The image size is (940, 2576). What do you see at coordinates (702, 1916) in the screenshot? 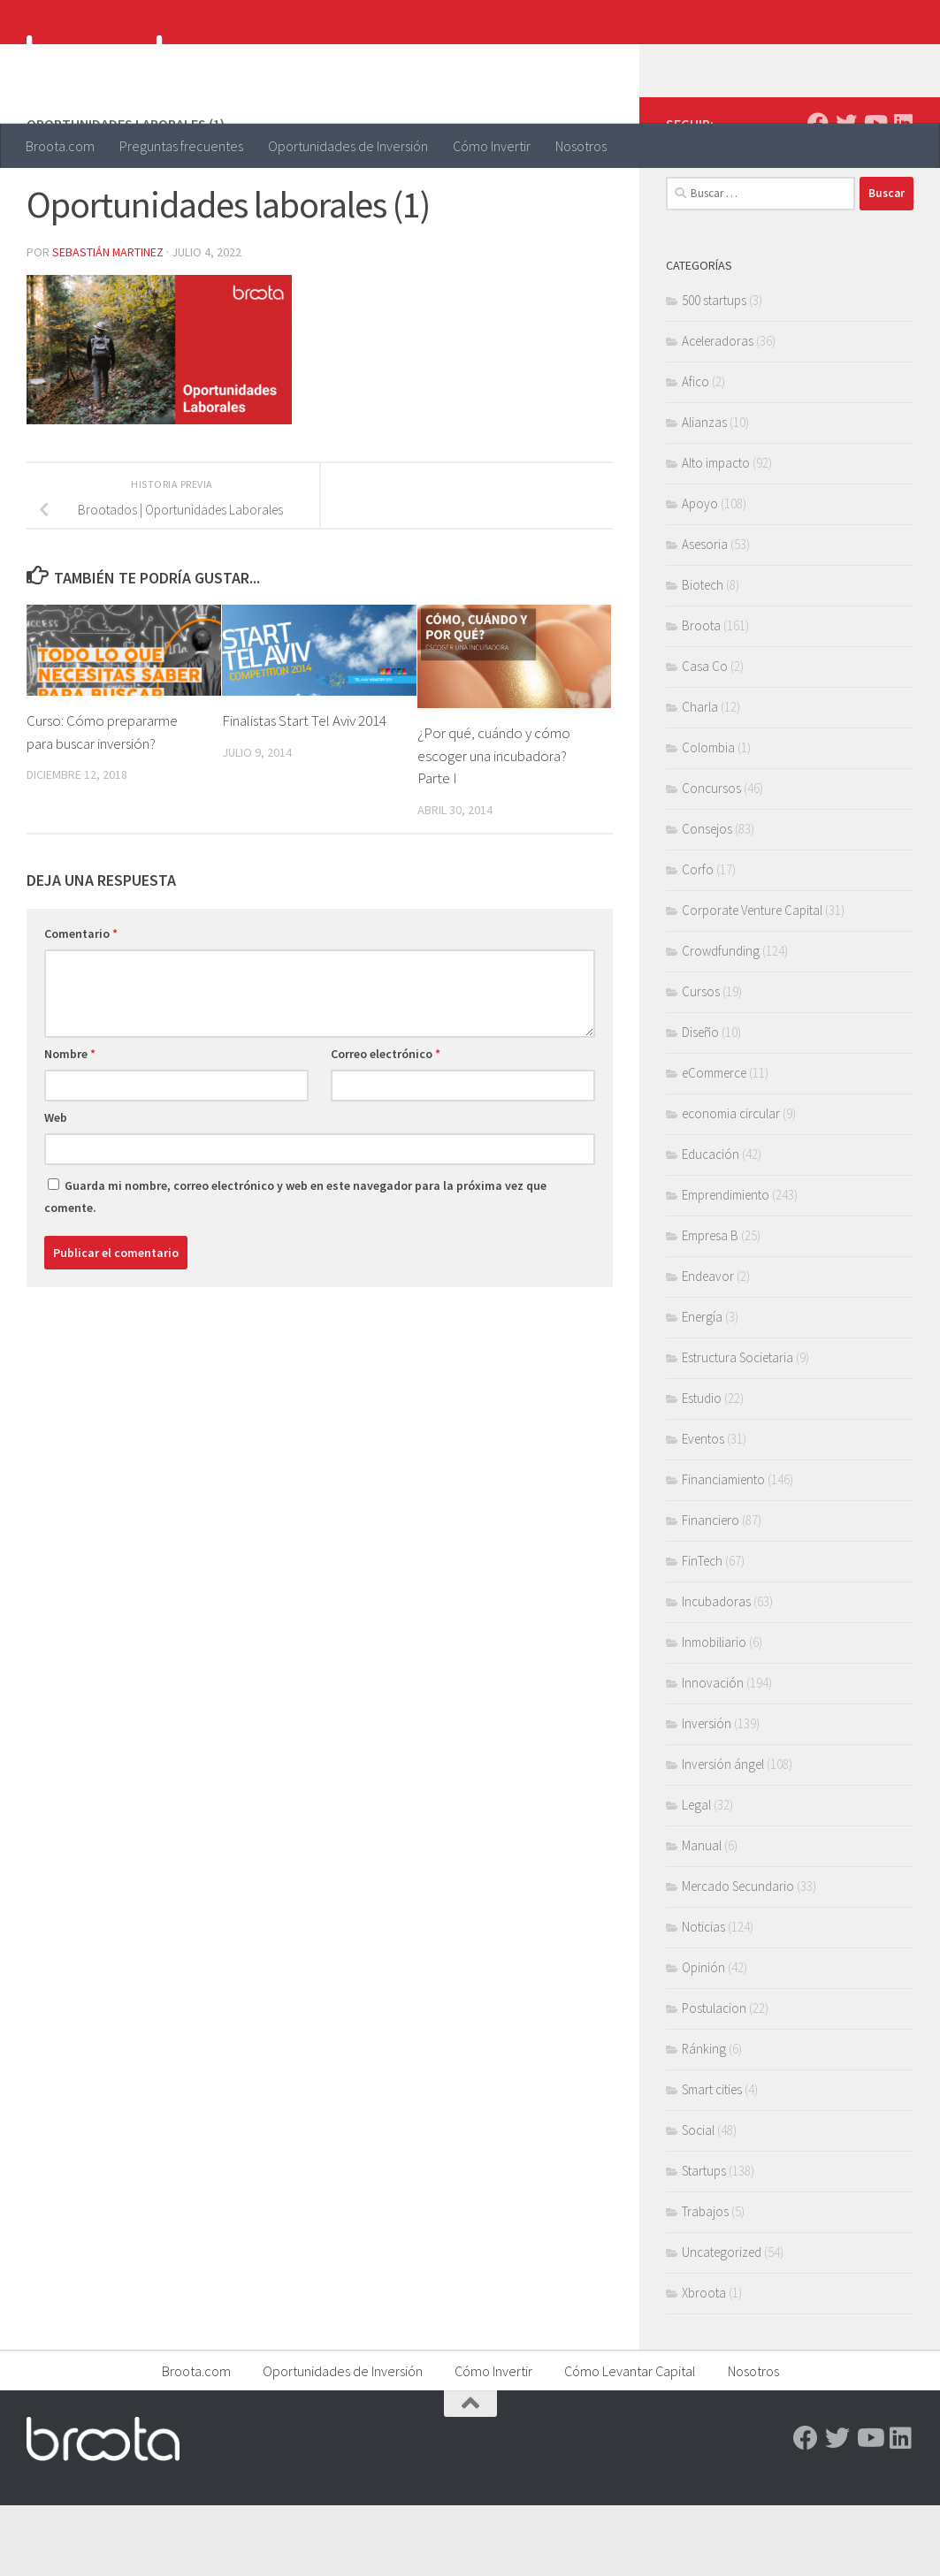
I see `Manual` at bounding box center [702, 1916].